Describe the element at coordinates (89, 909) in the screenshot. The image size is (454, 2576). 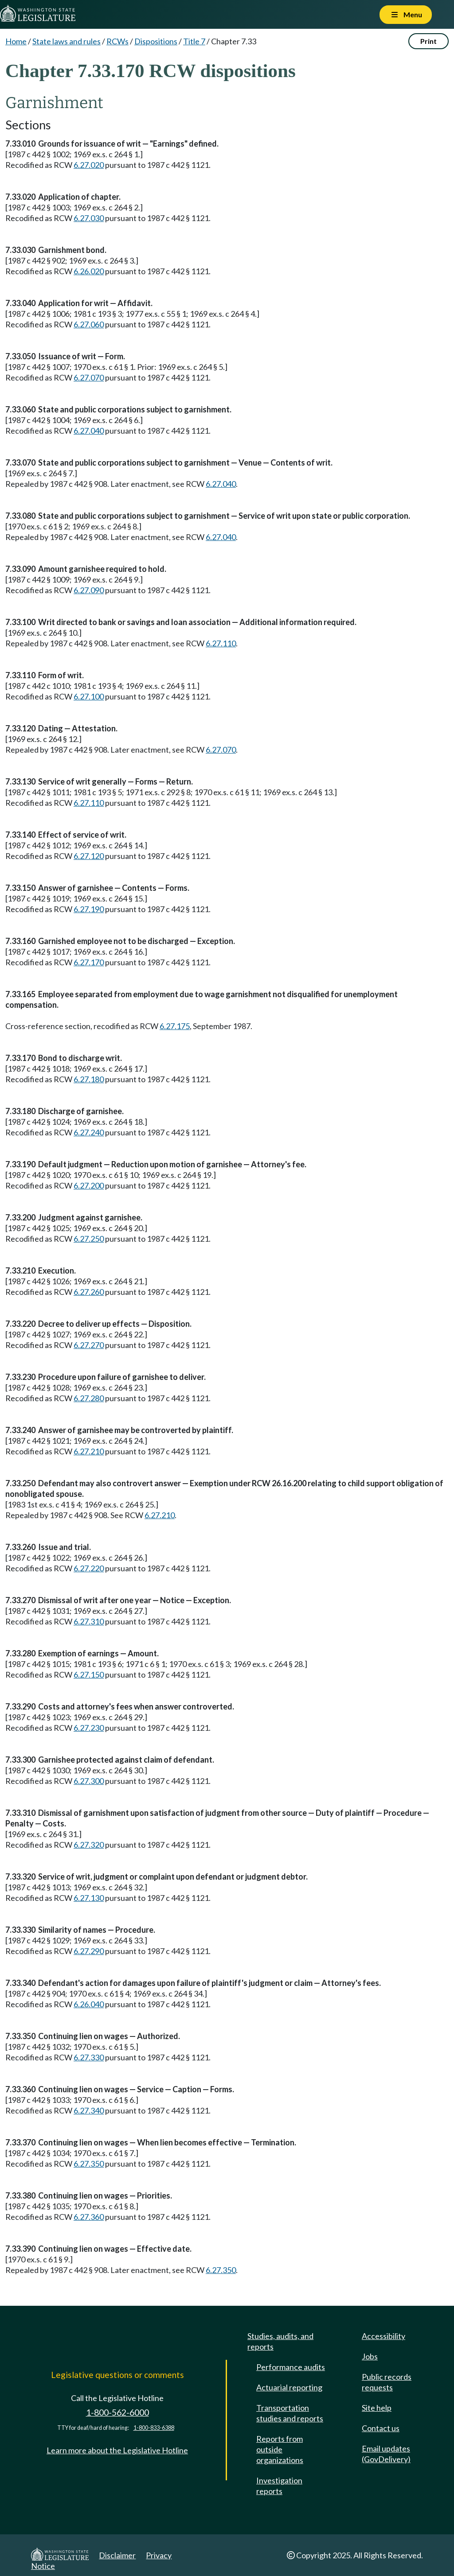
I see `6.27.190` at that location.